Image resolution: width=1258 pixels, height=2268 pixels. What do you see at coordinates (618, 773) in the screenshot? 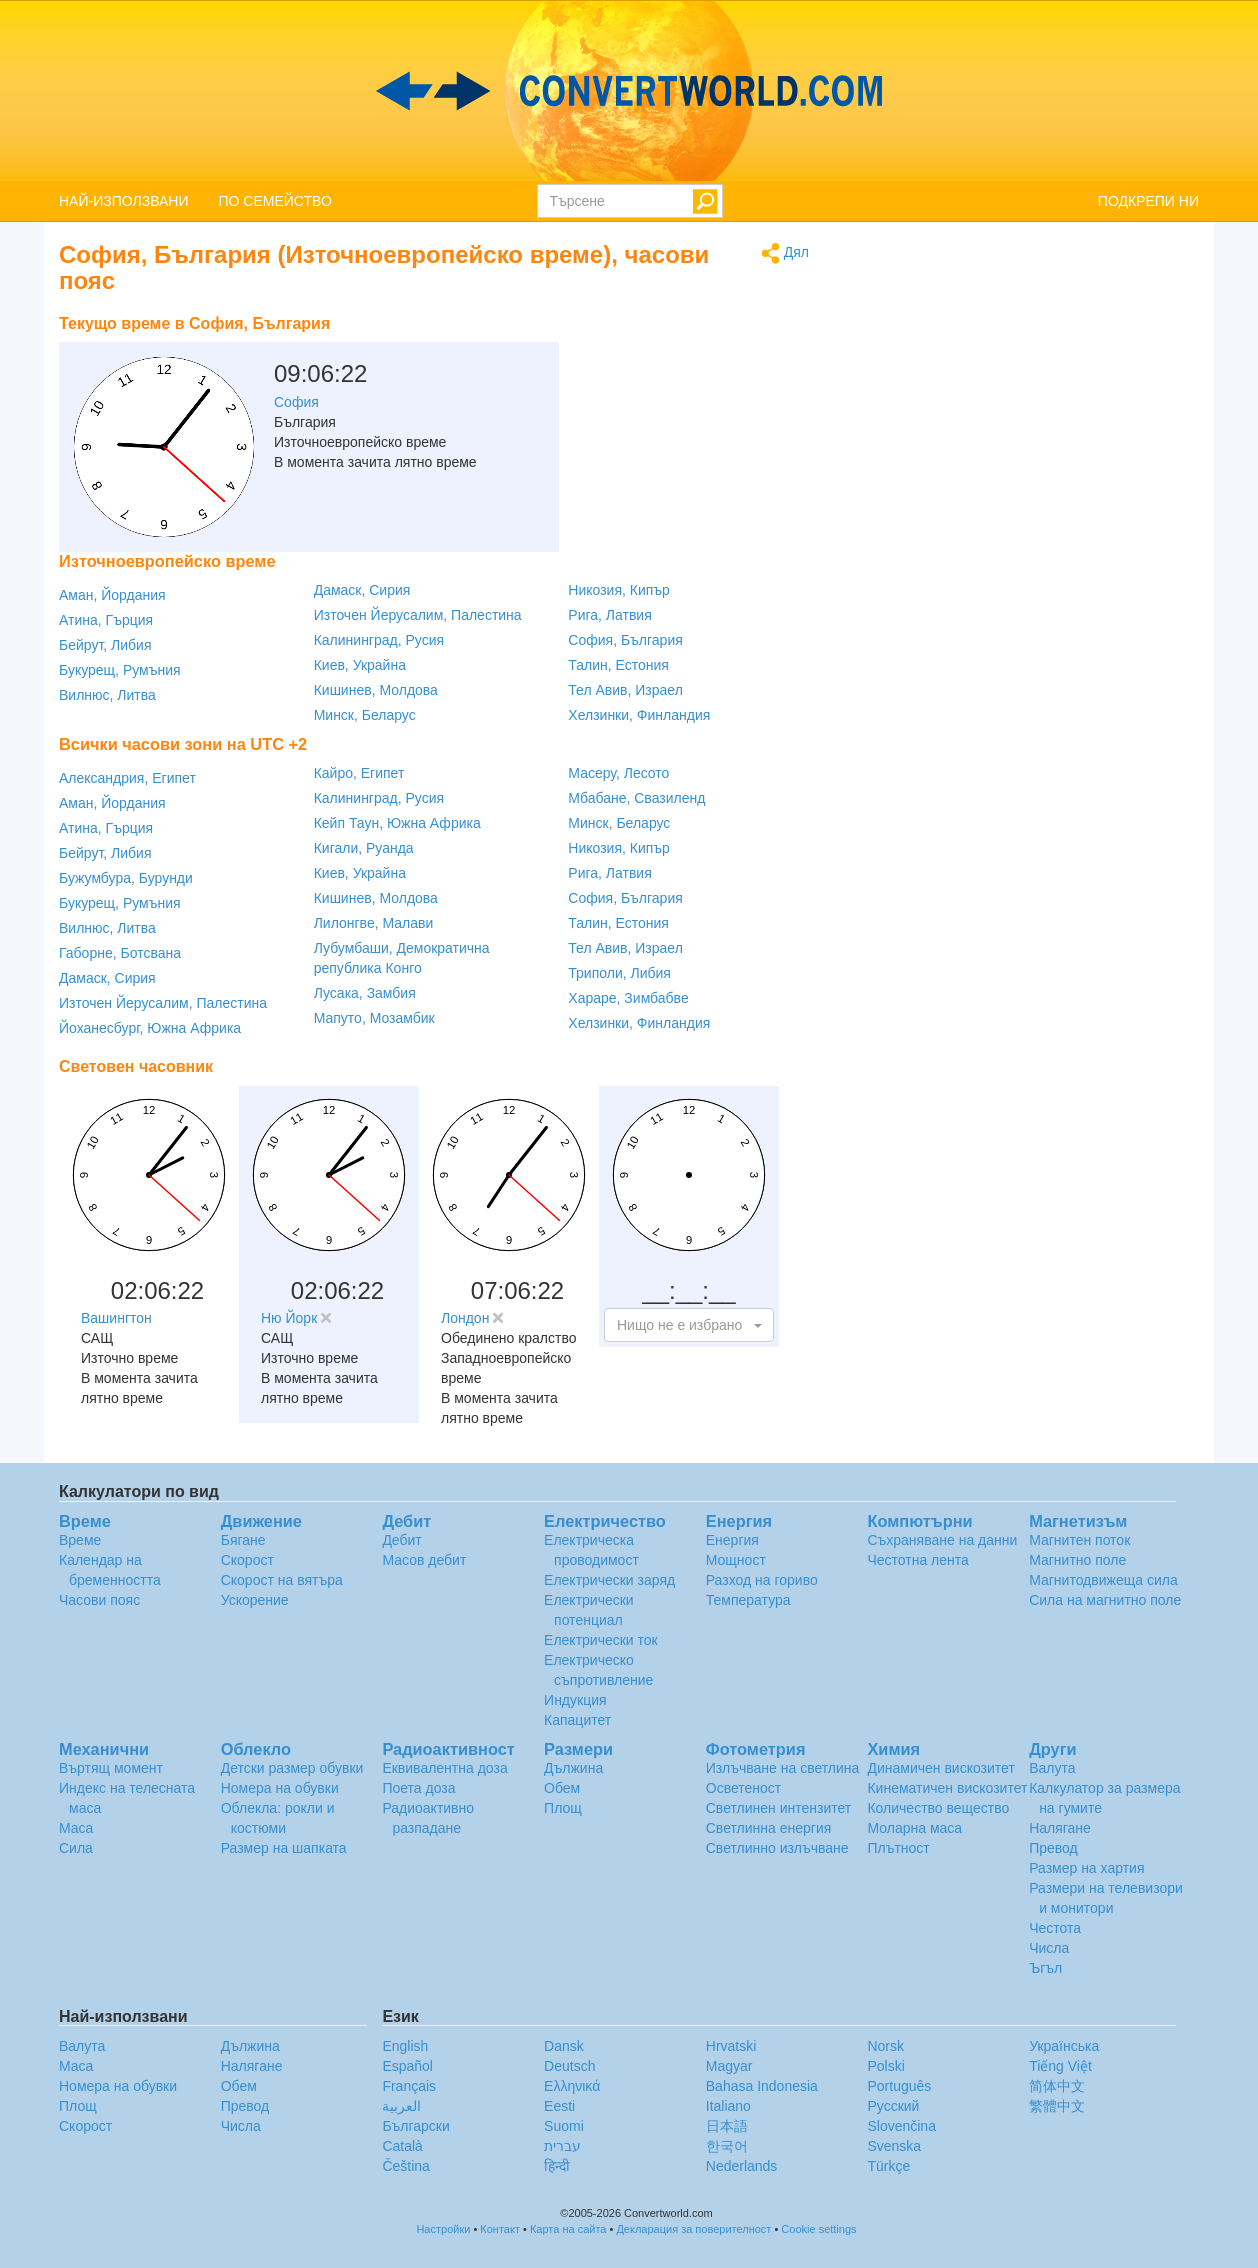
I see `Масеру, Лесото` at bounding box center [618, 773].